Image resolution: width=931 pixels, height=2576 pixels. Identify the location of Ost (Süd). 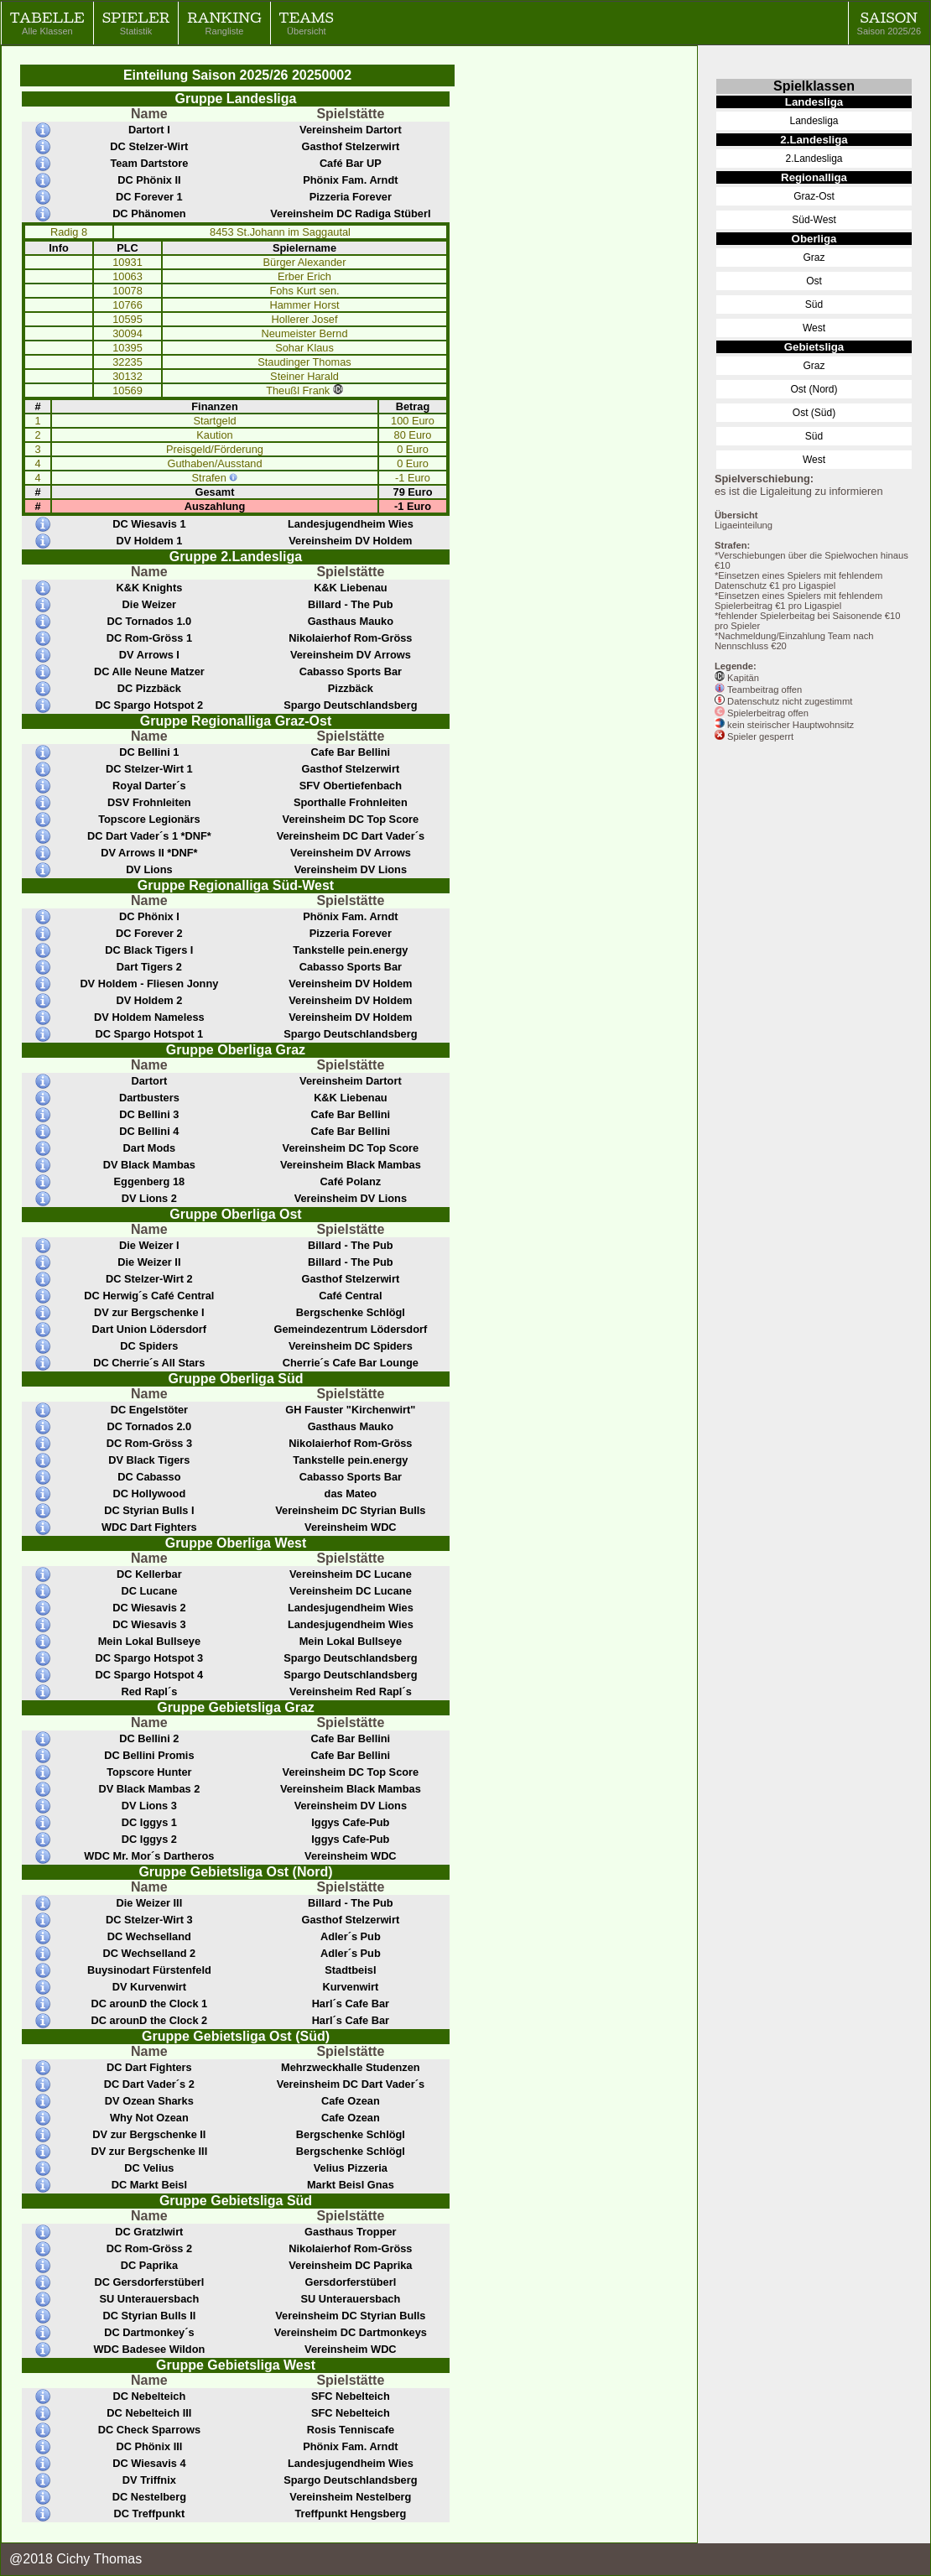
(814, 413).